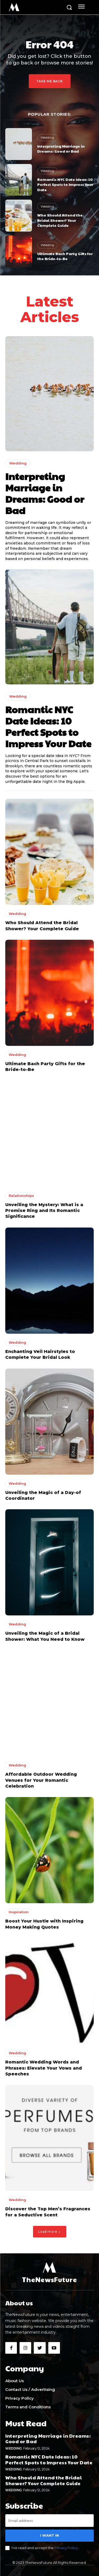 The image size is (99, 2576). I want to click on [email], so click(49, 2520).